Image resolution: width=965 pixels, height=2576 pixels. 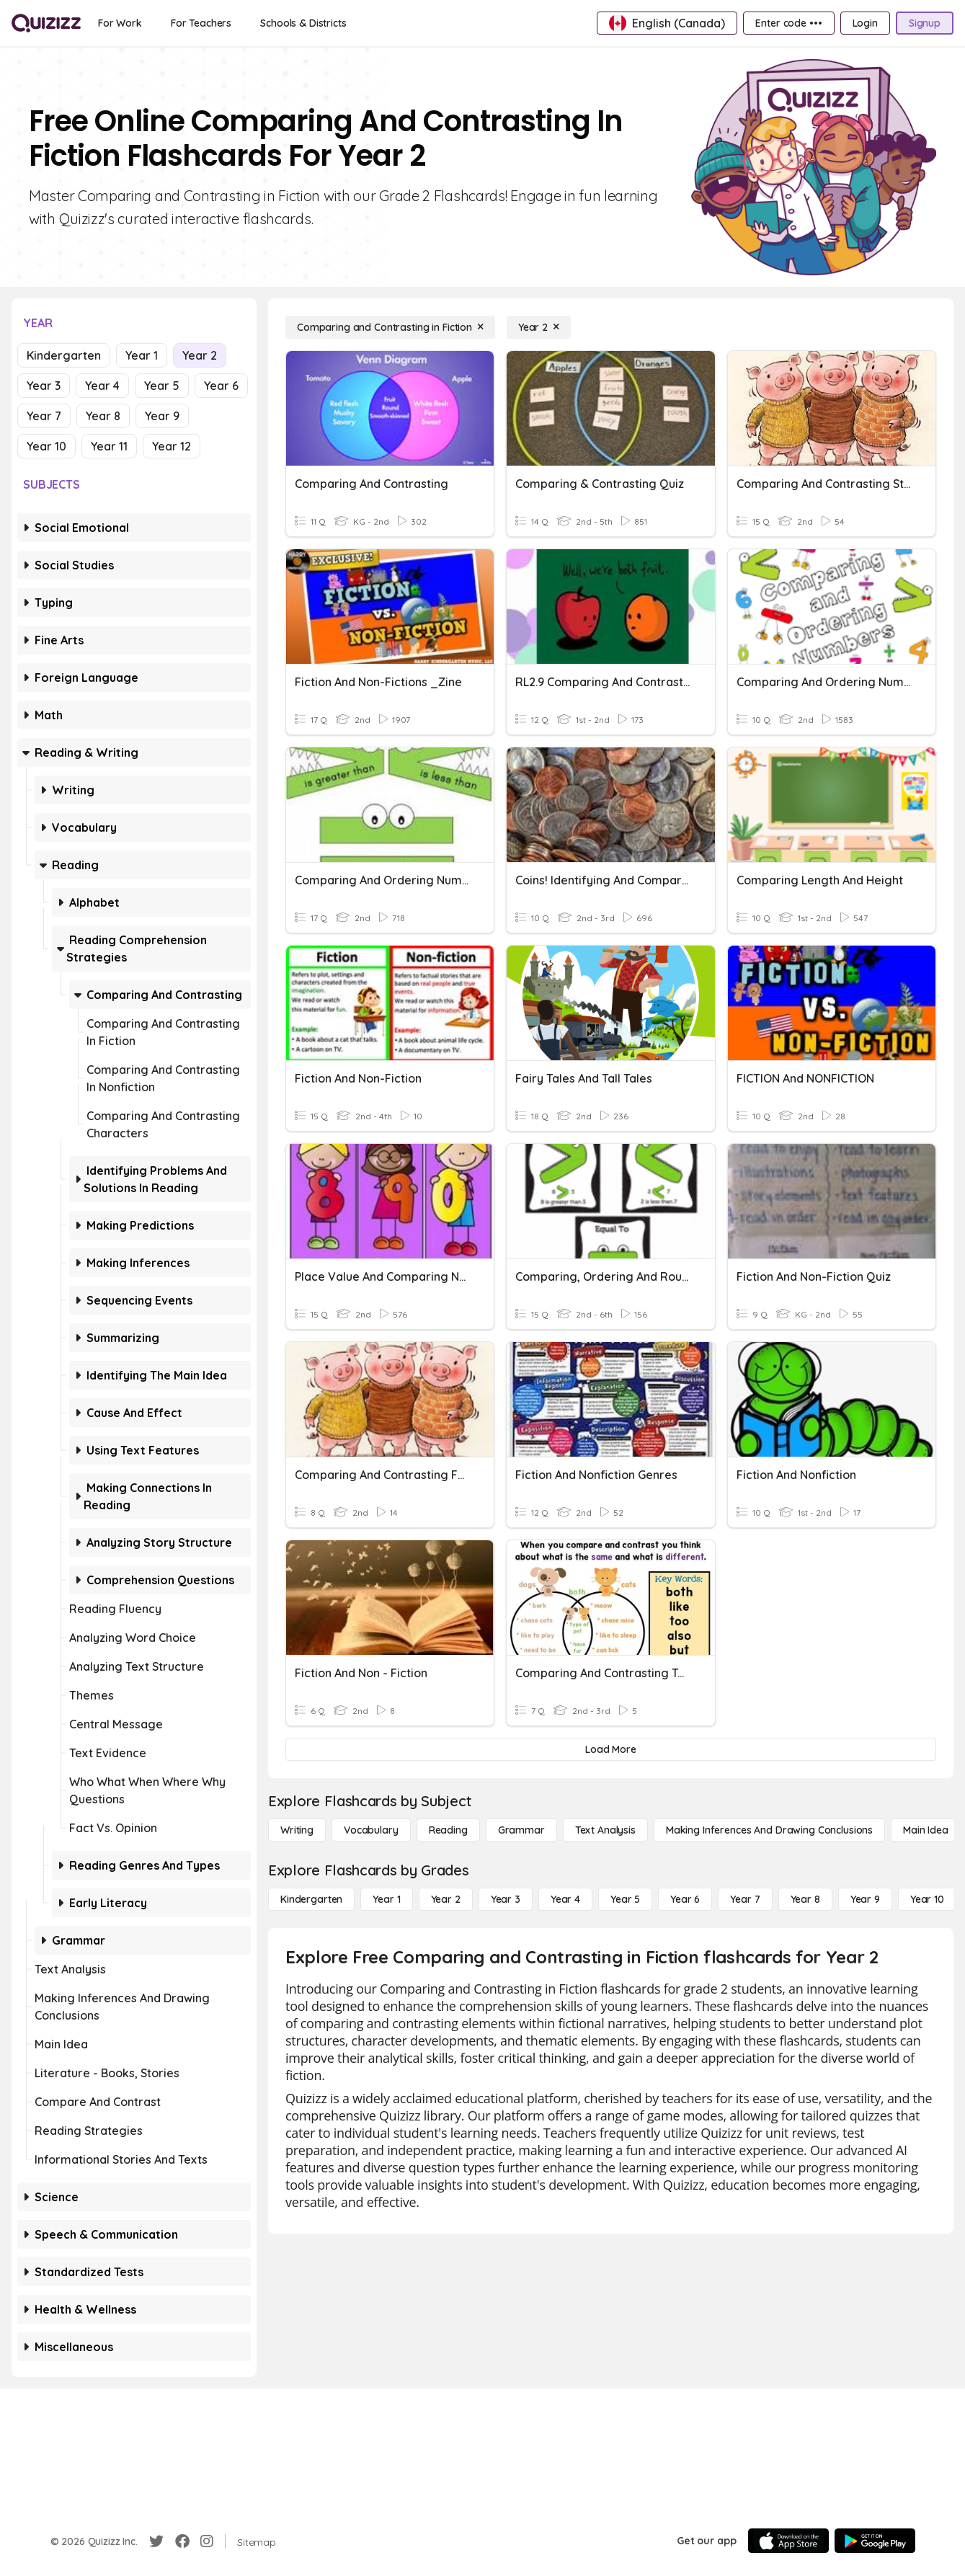 I want to click on [For Teachers], so click(x=201, y=23).